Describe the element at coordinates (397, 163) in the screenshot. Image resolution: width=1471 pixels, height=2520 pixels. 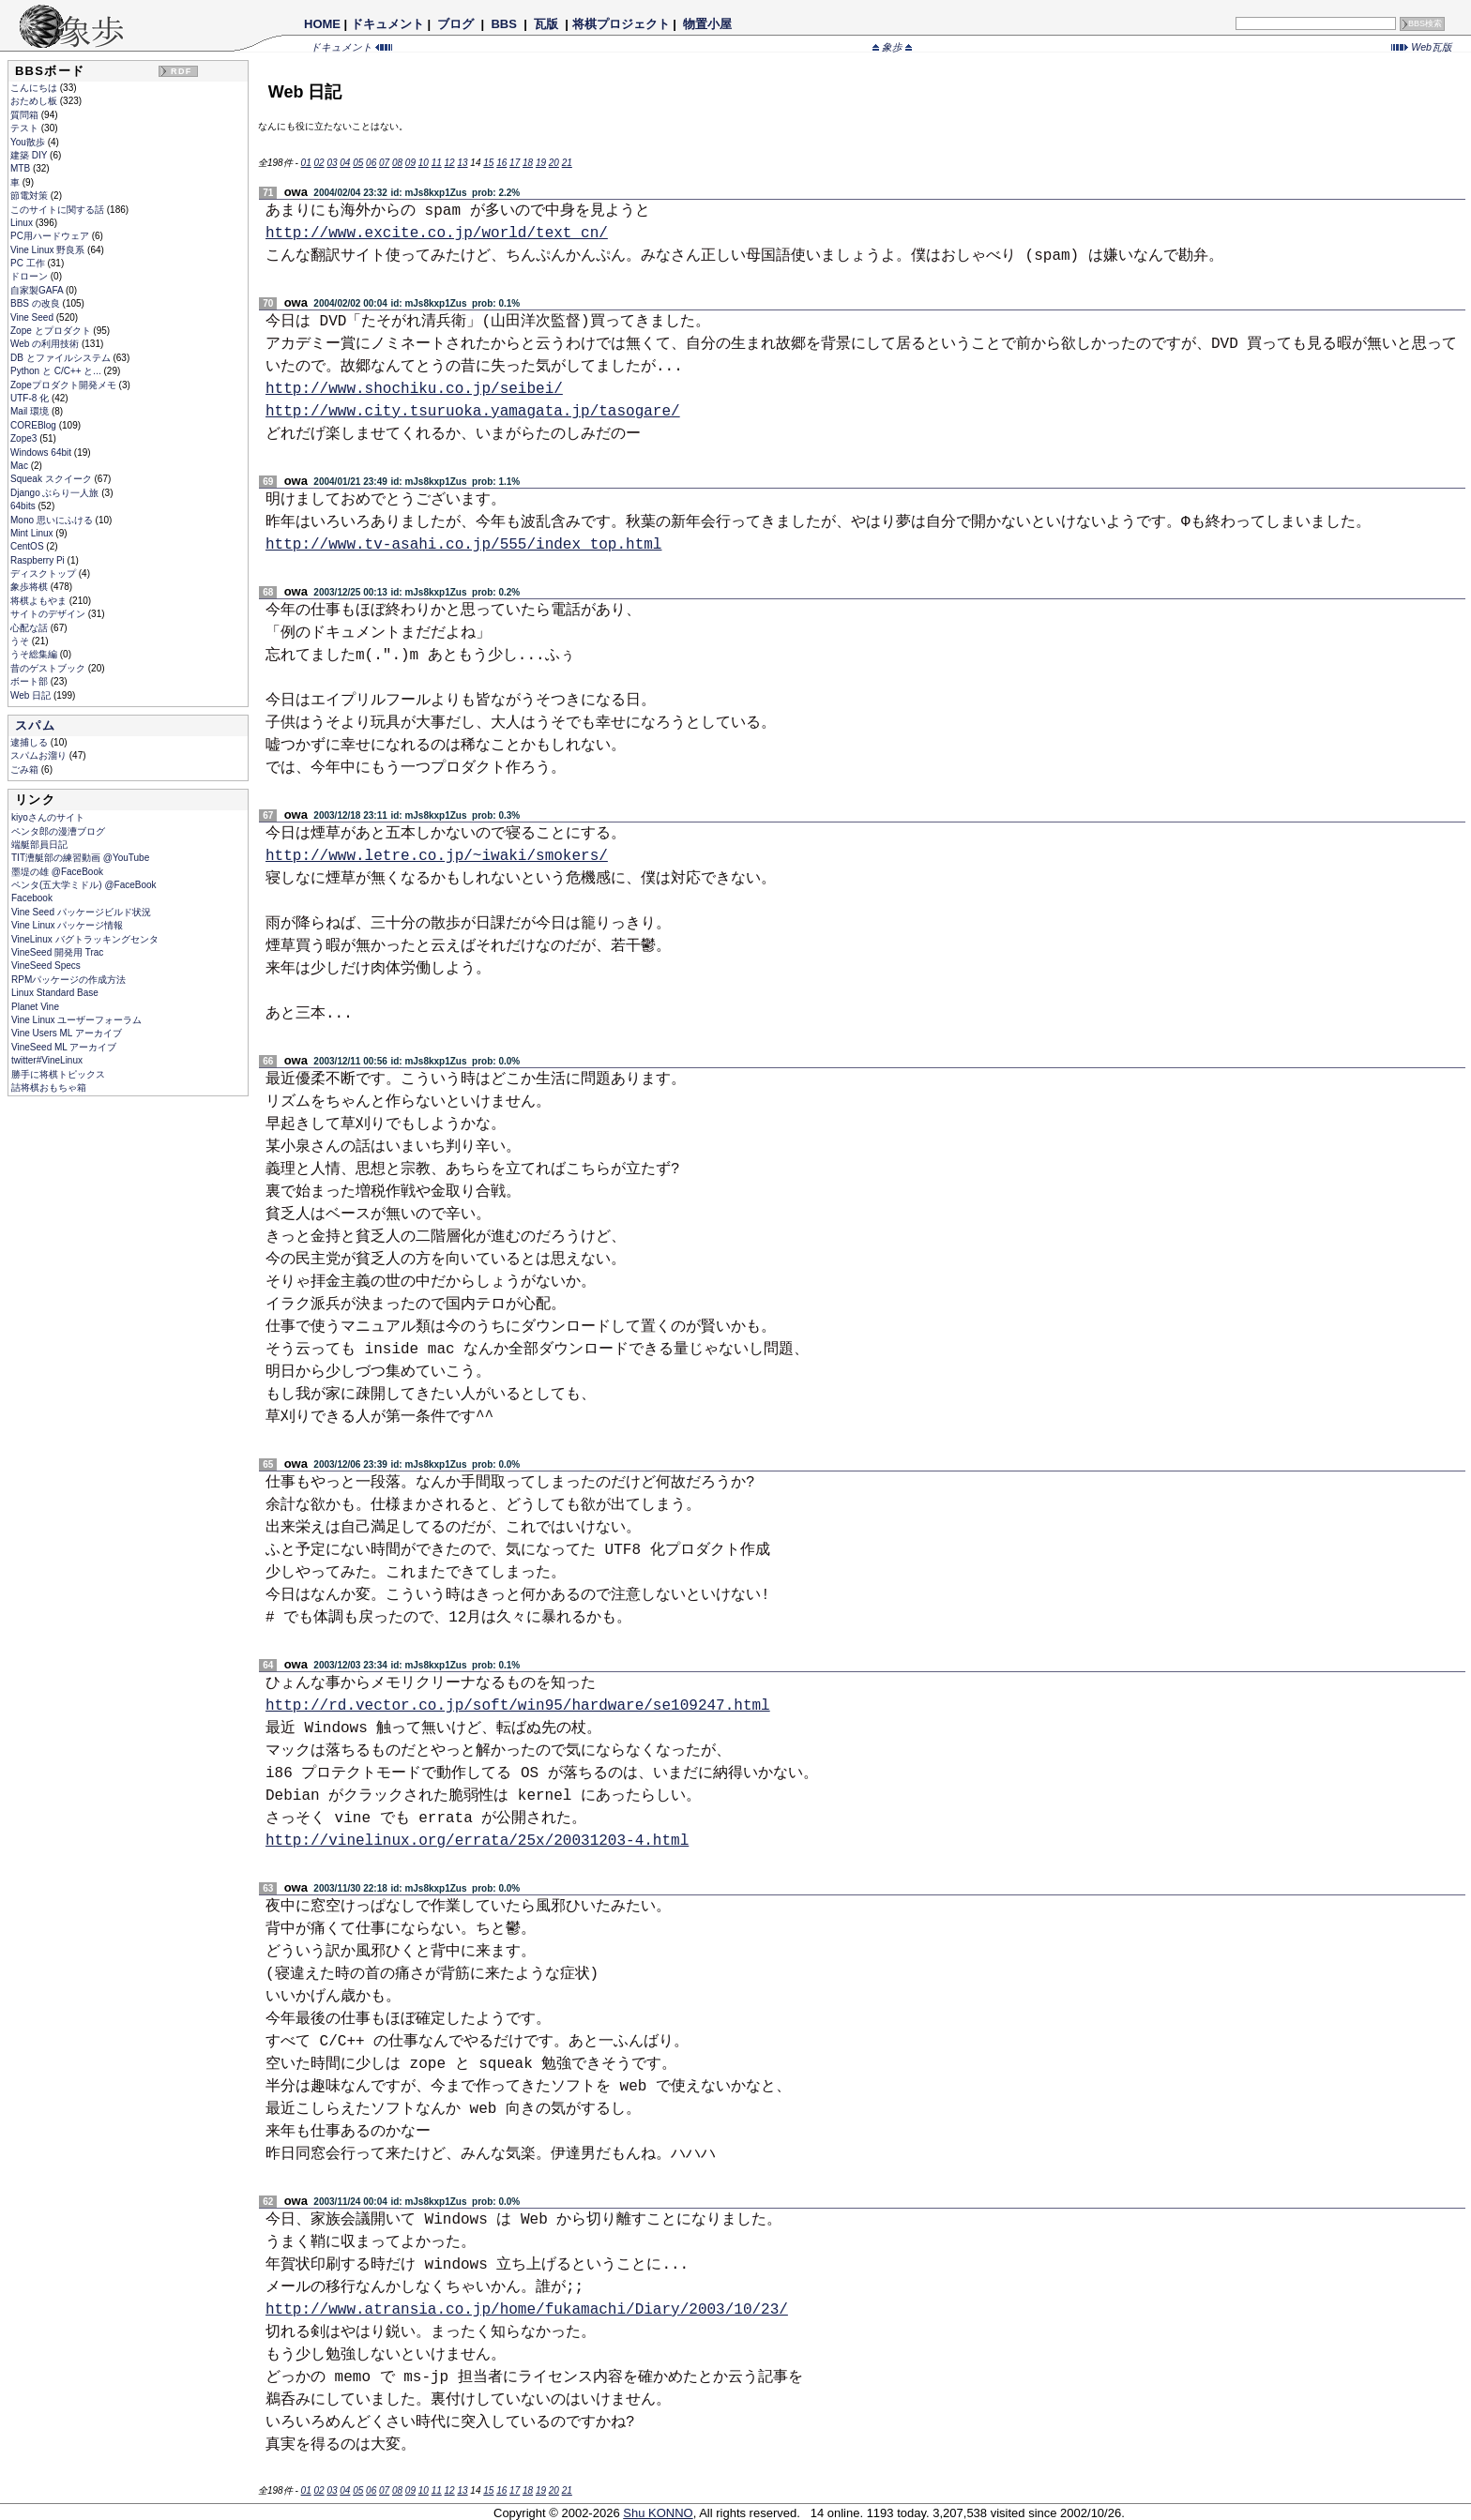
I see `08` at that location.